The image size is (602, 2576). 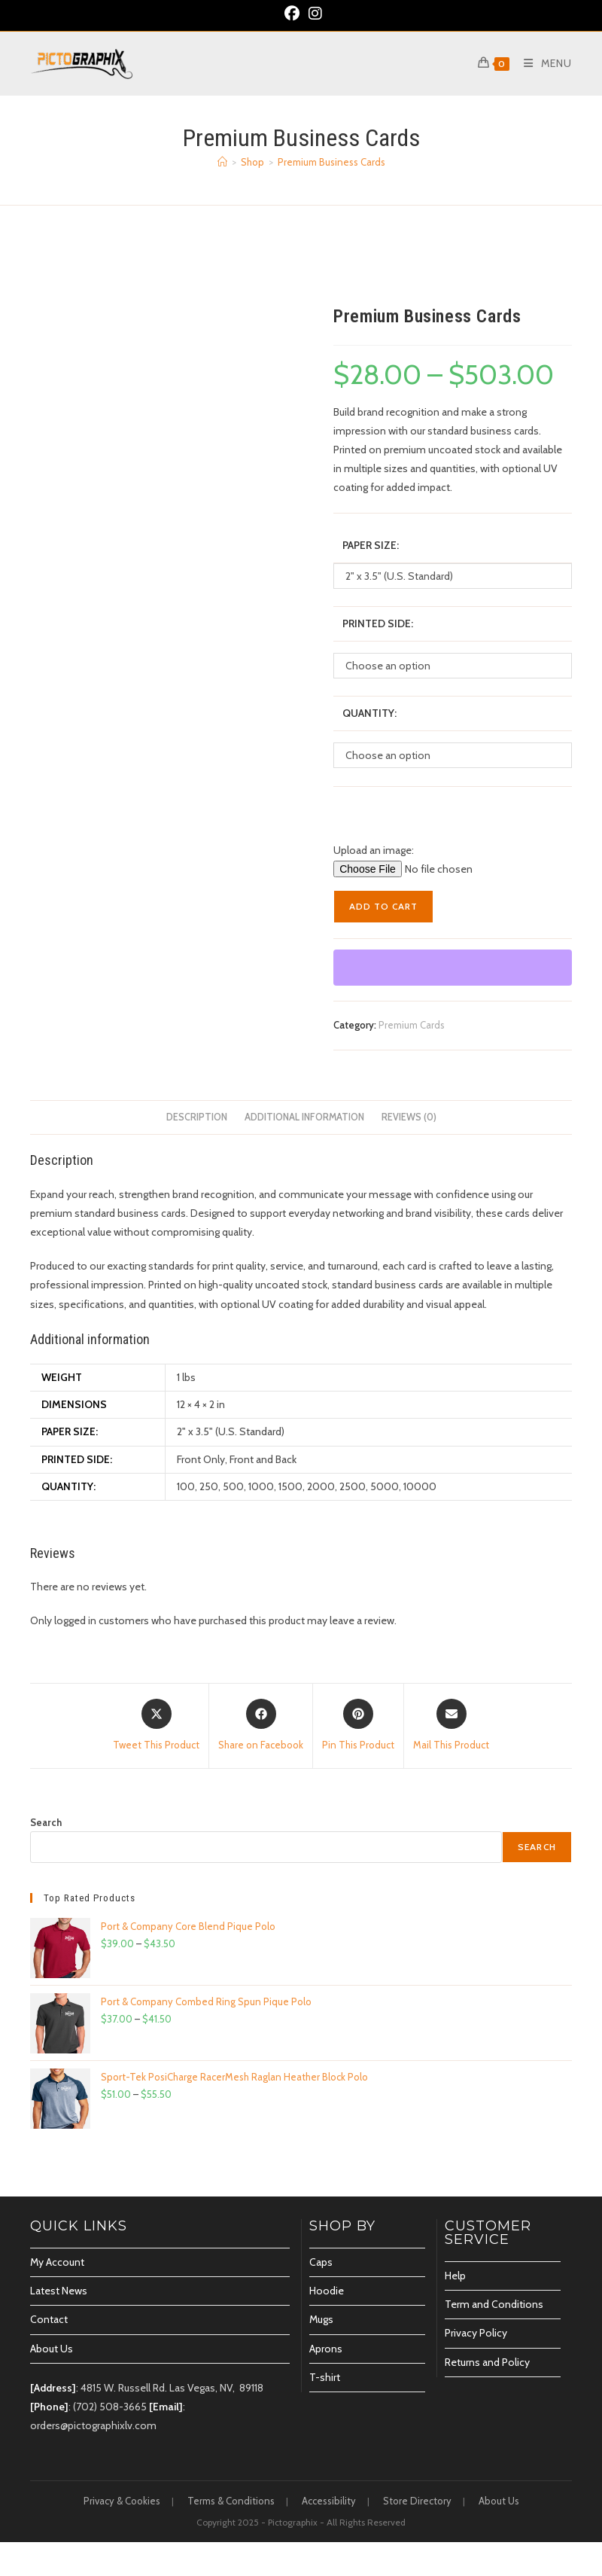 I want to click on Paper Size:, so click(x=370, y=545).